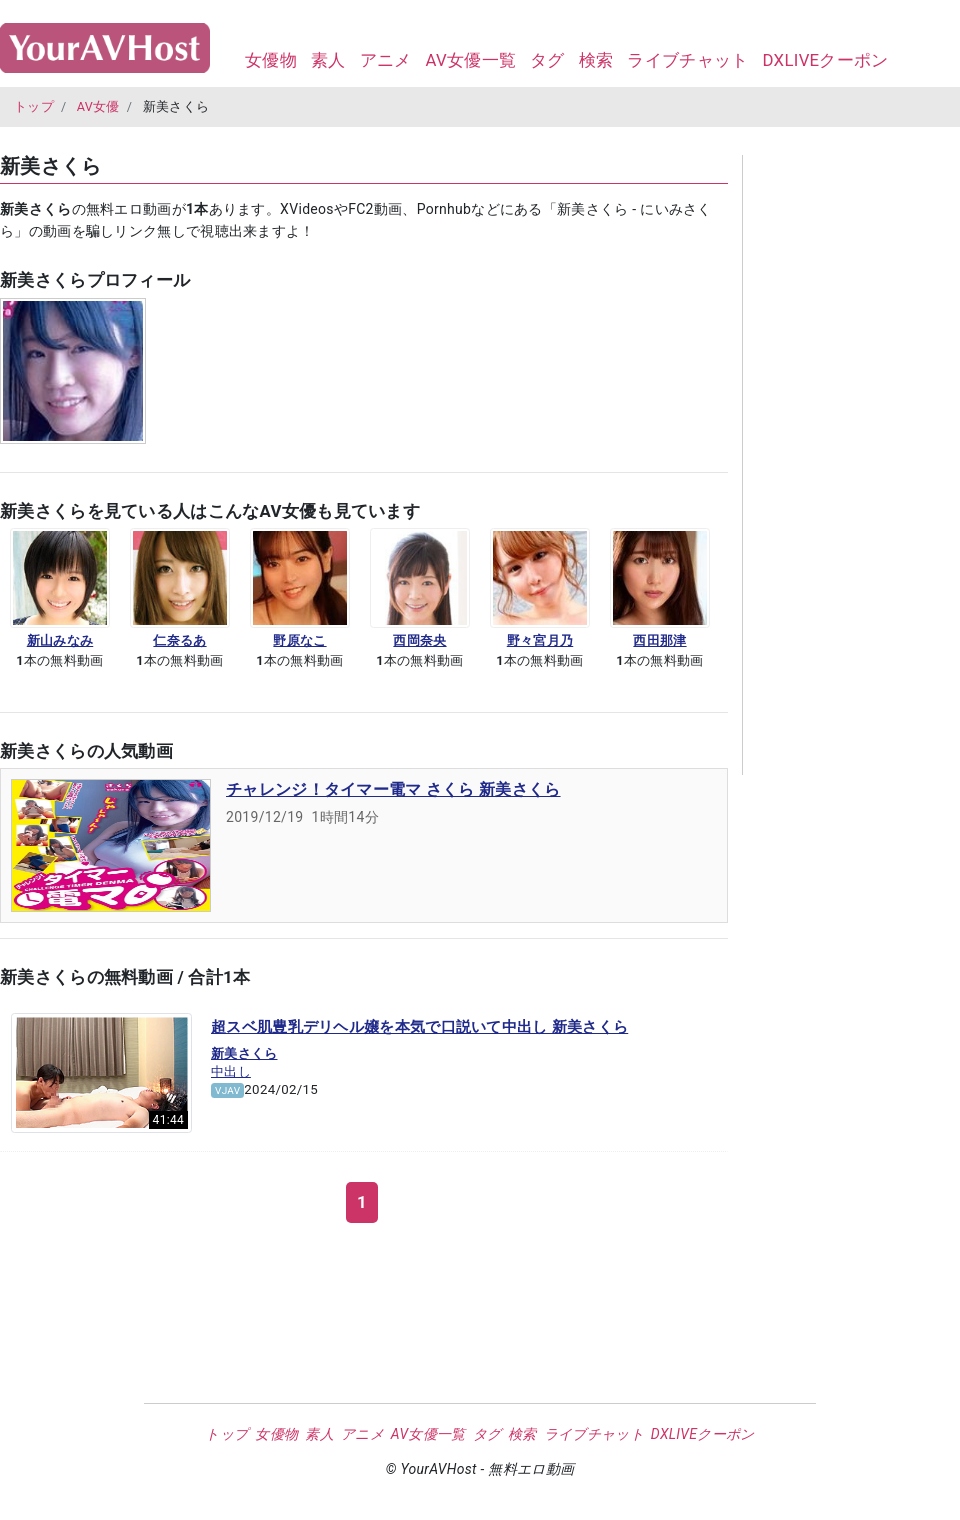 The height and width of the screenshot is (1520, 960). I want to click on タグ, so click(547, 60).